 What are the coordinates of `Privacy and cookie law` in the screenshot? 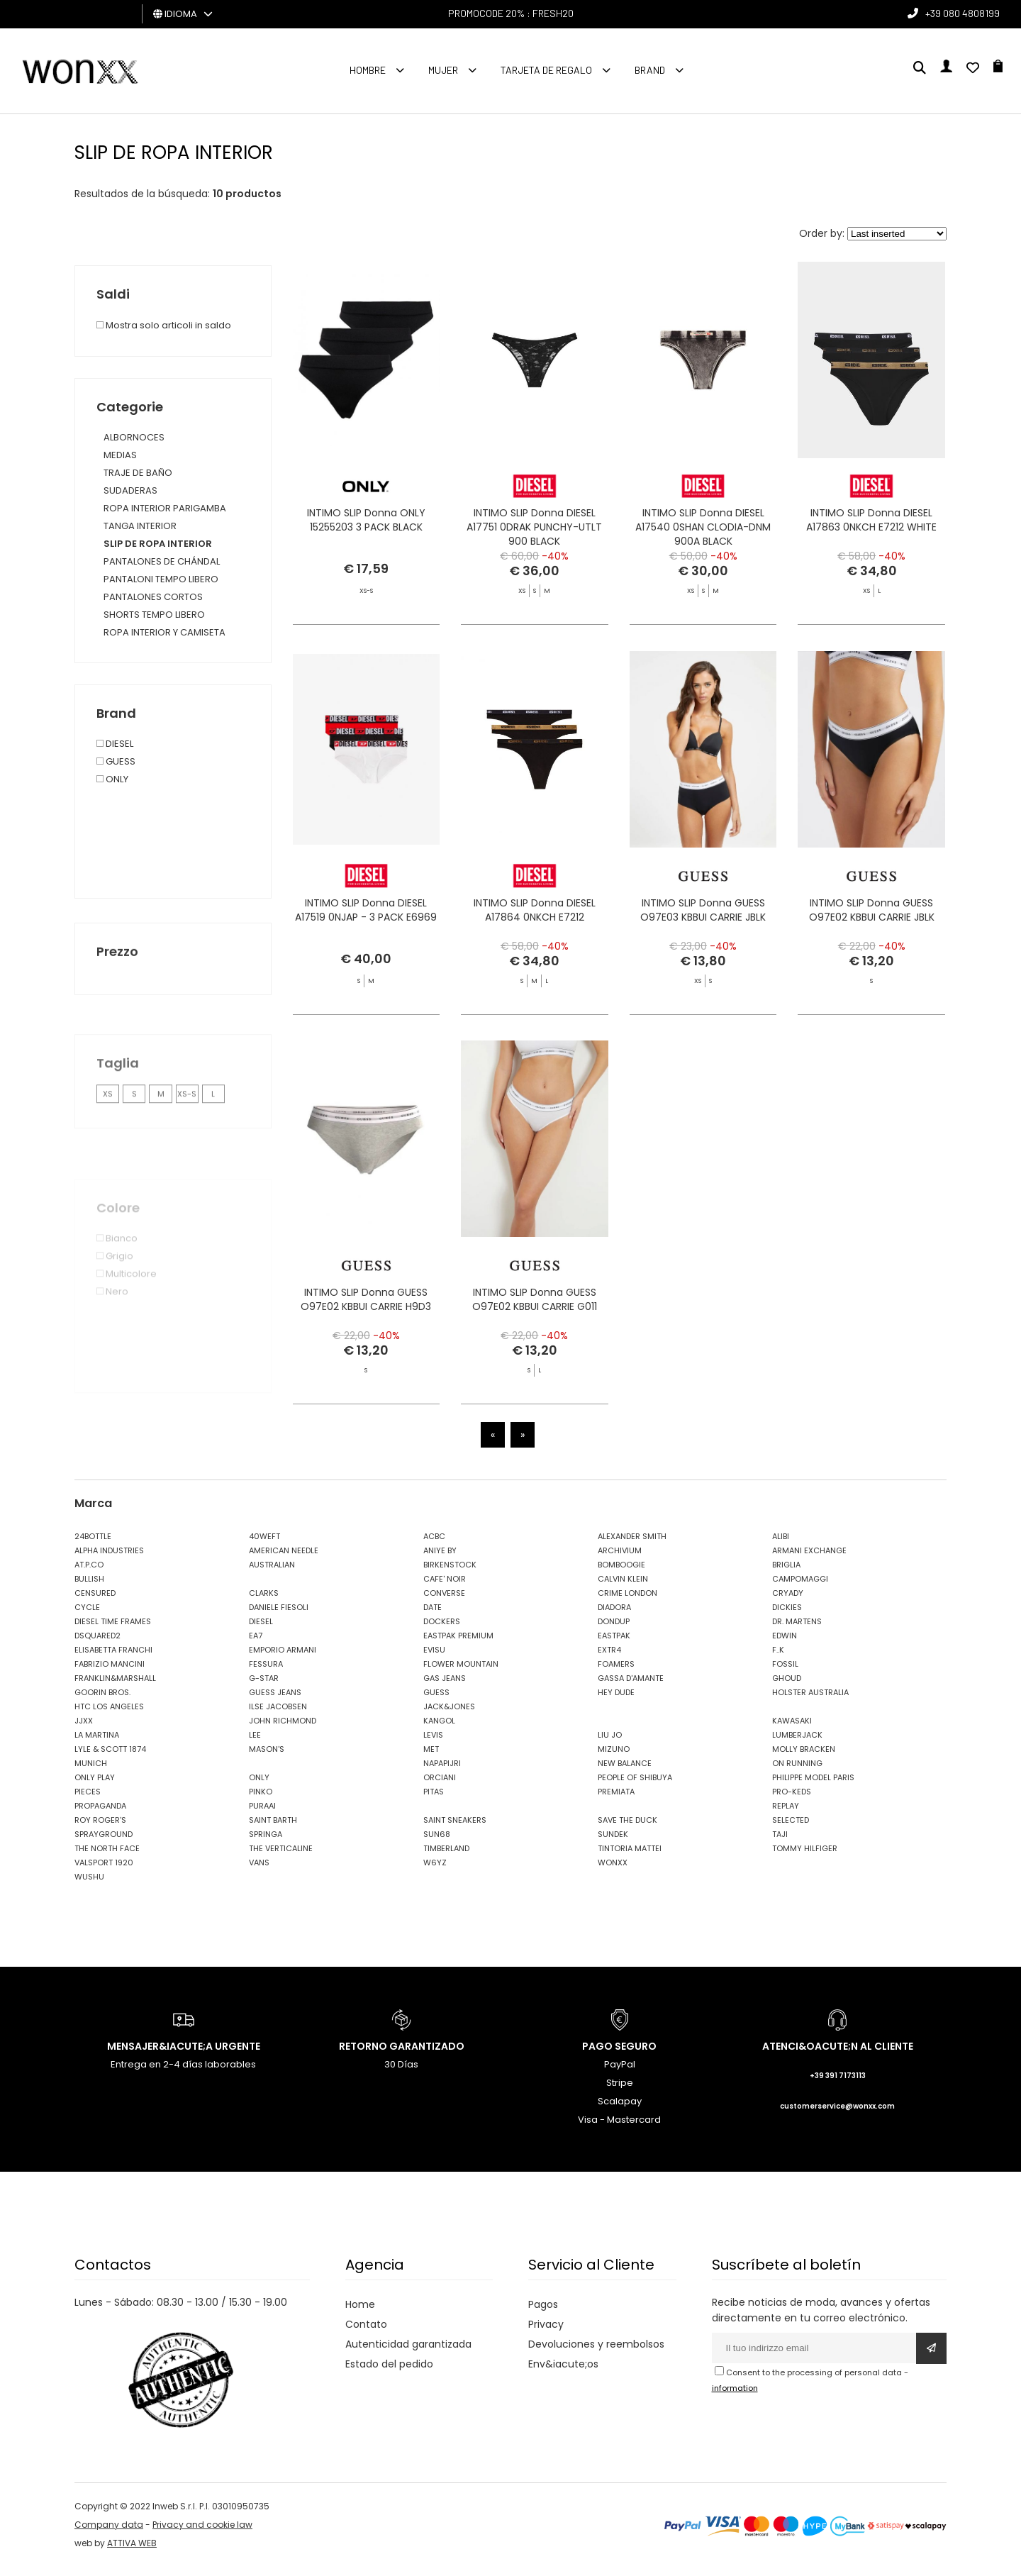 It's located at (202, 2534).